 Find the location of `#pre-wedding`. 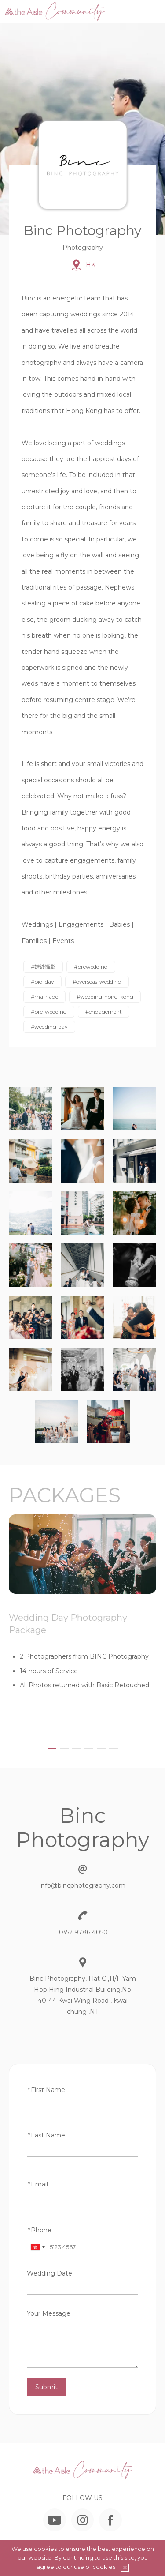

#pre-wedding is located at coordinates (49, 1011).